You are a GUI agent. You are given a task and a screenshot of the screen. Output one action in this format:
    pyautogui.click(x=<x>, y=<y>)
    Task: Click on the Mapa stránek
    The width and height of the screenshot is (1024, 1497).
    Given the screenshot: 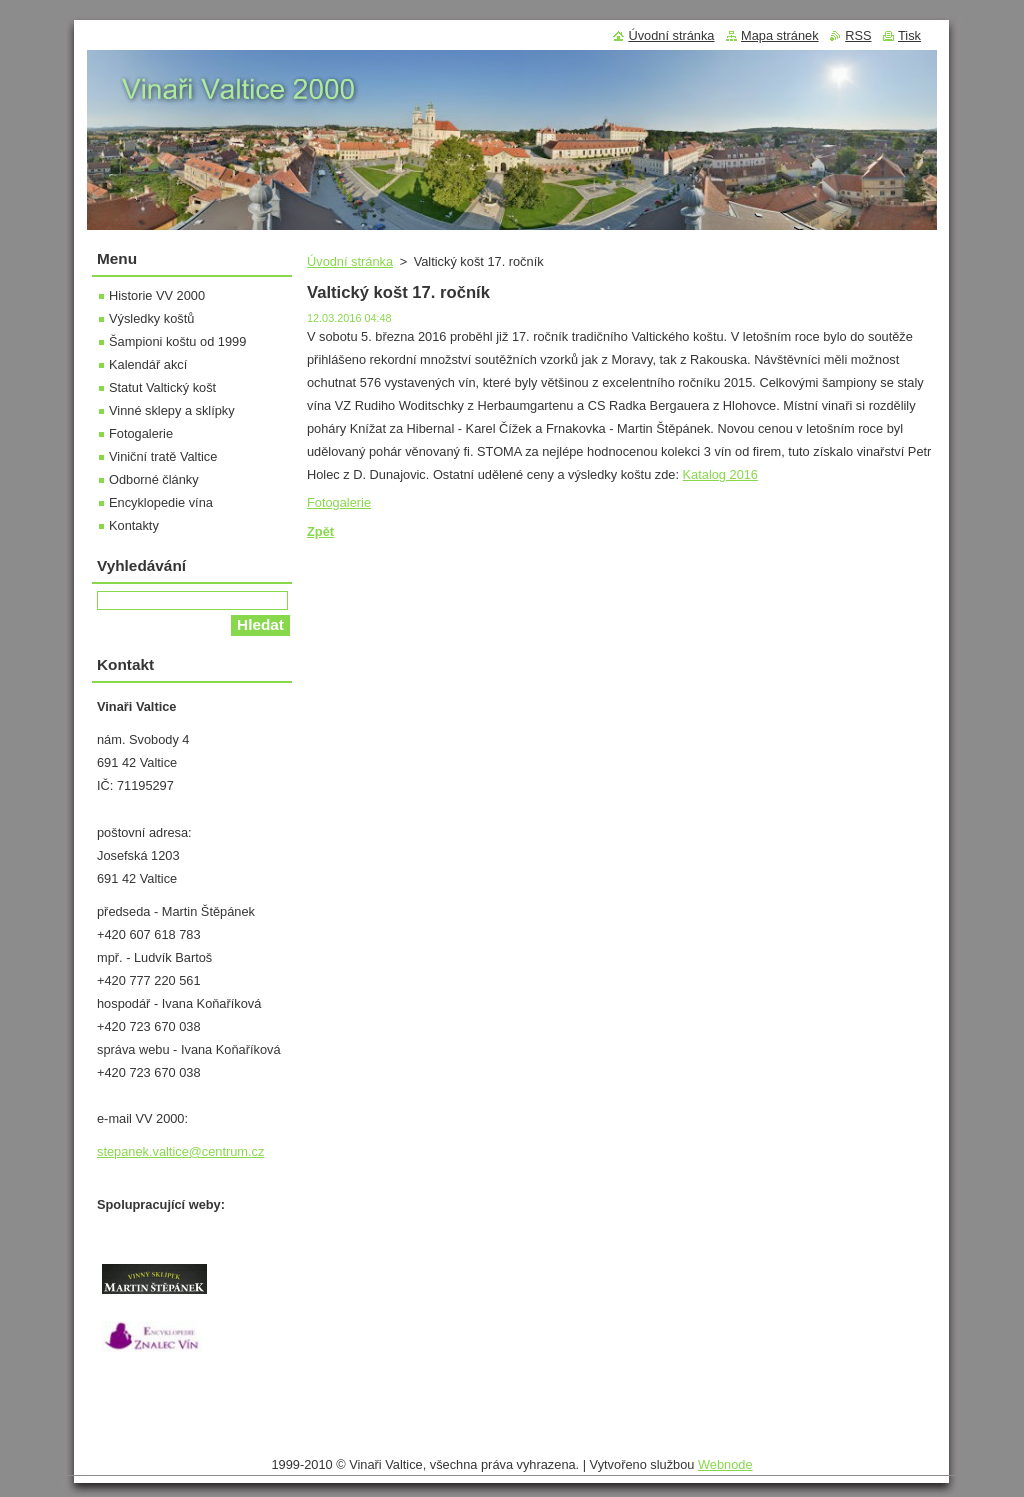 What is the action you would take?
    pyautogui.click(x=780, y=35)
    